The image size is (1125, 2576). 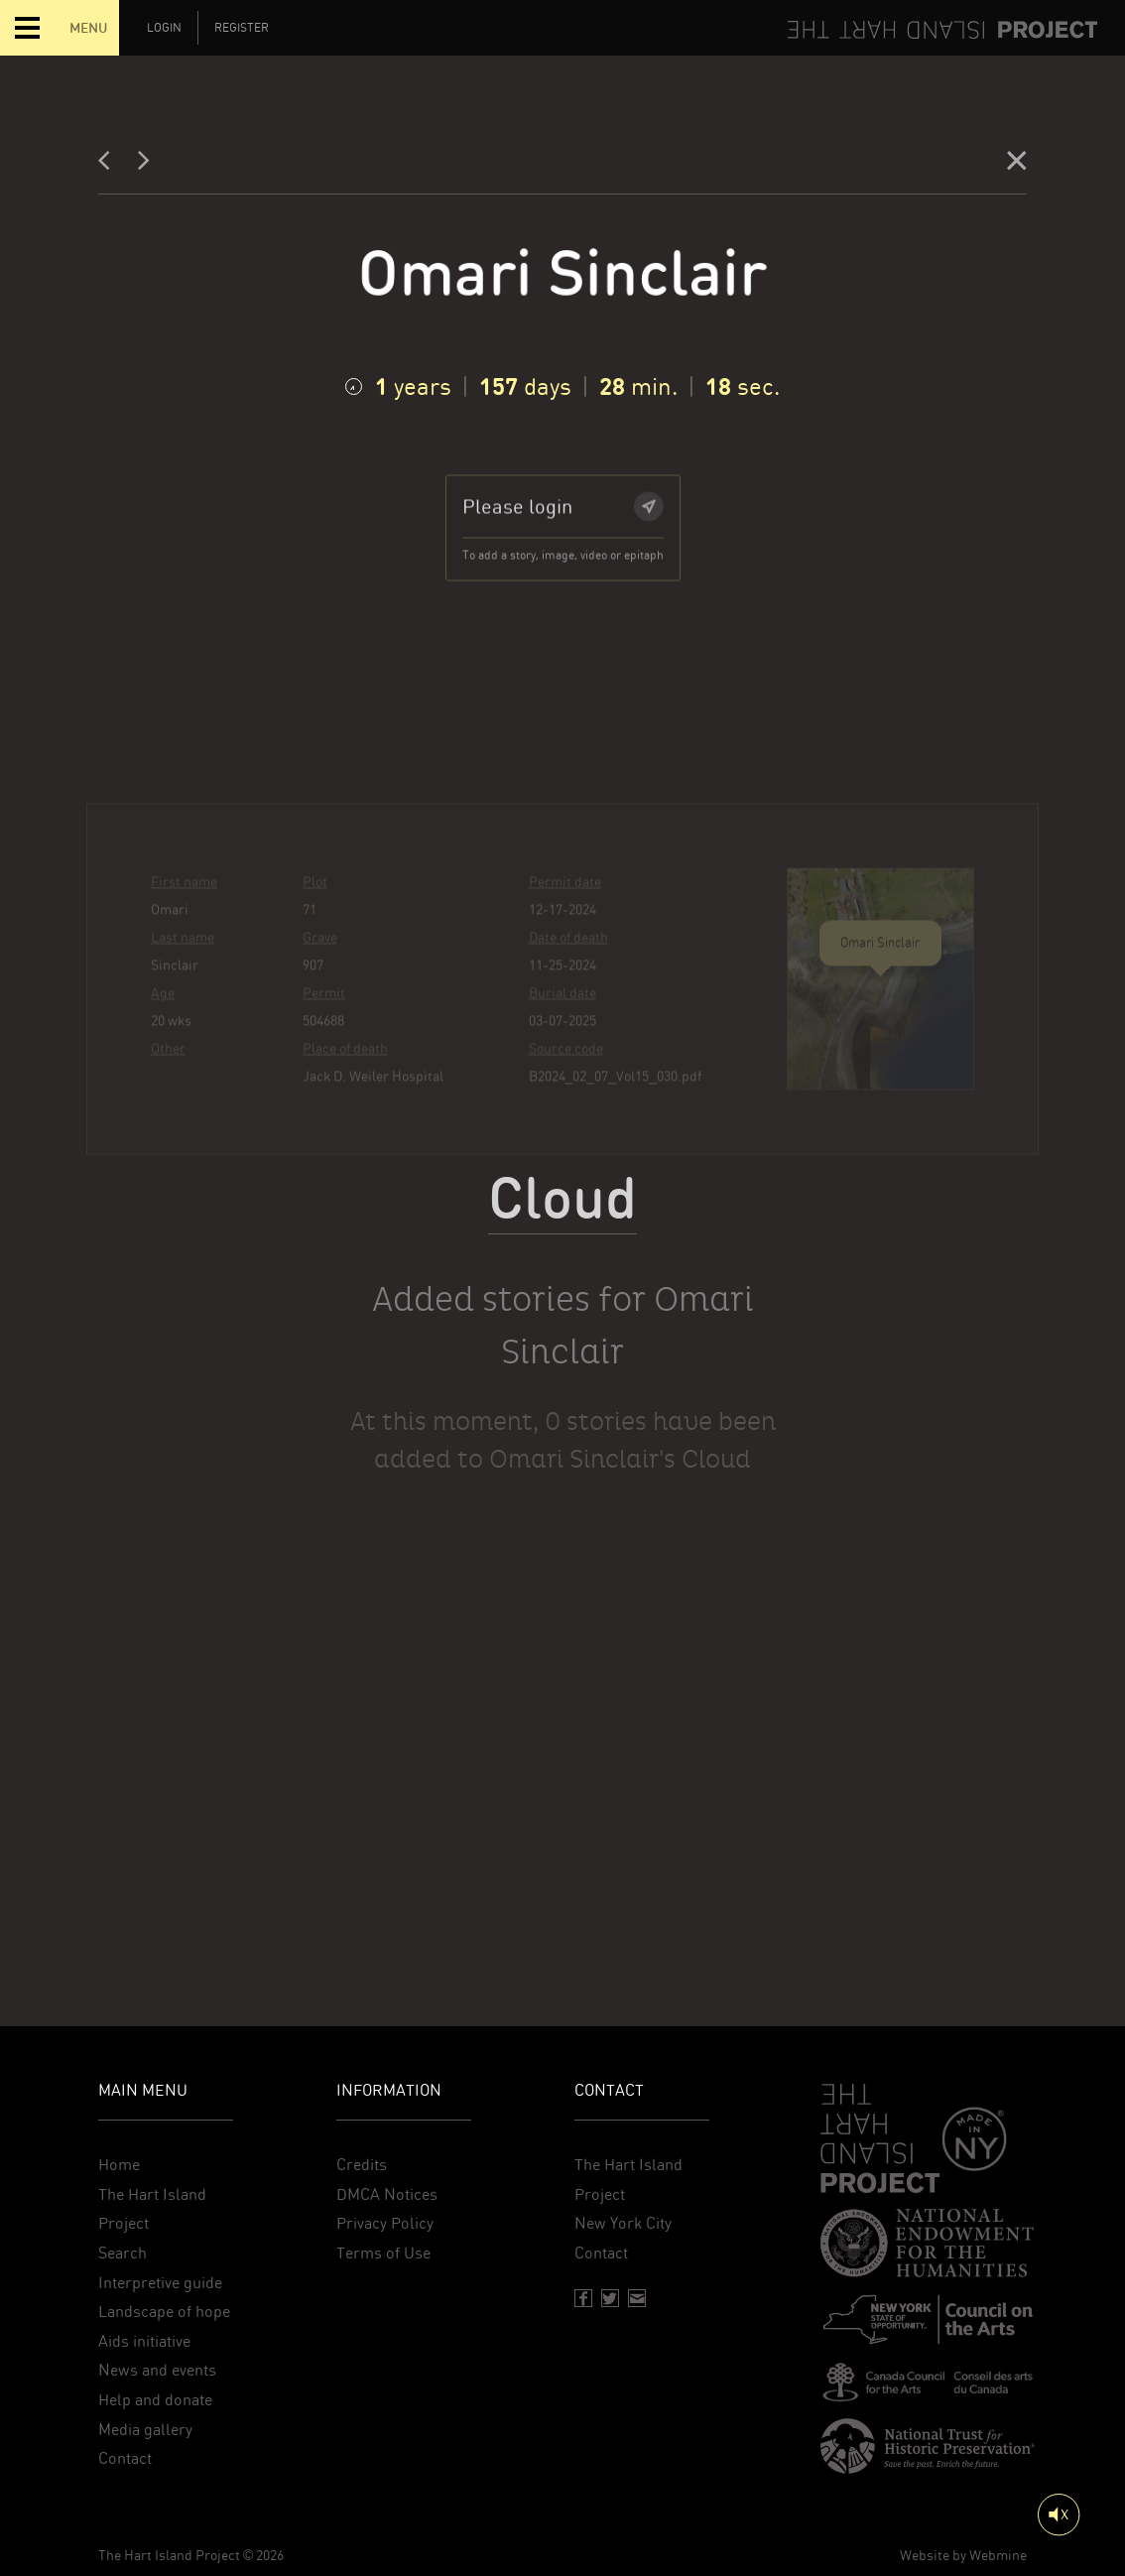 I want to click on Help and donate, so click(x=155, y=2399).